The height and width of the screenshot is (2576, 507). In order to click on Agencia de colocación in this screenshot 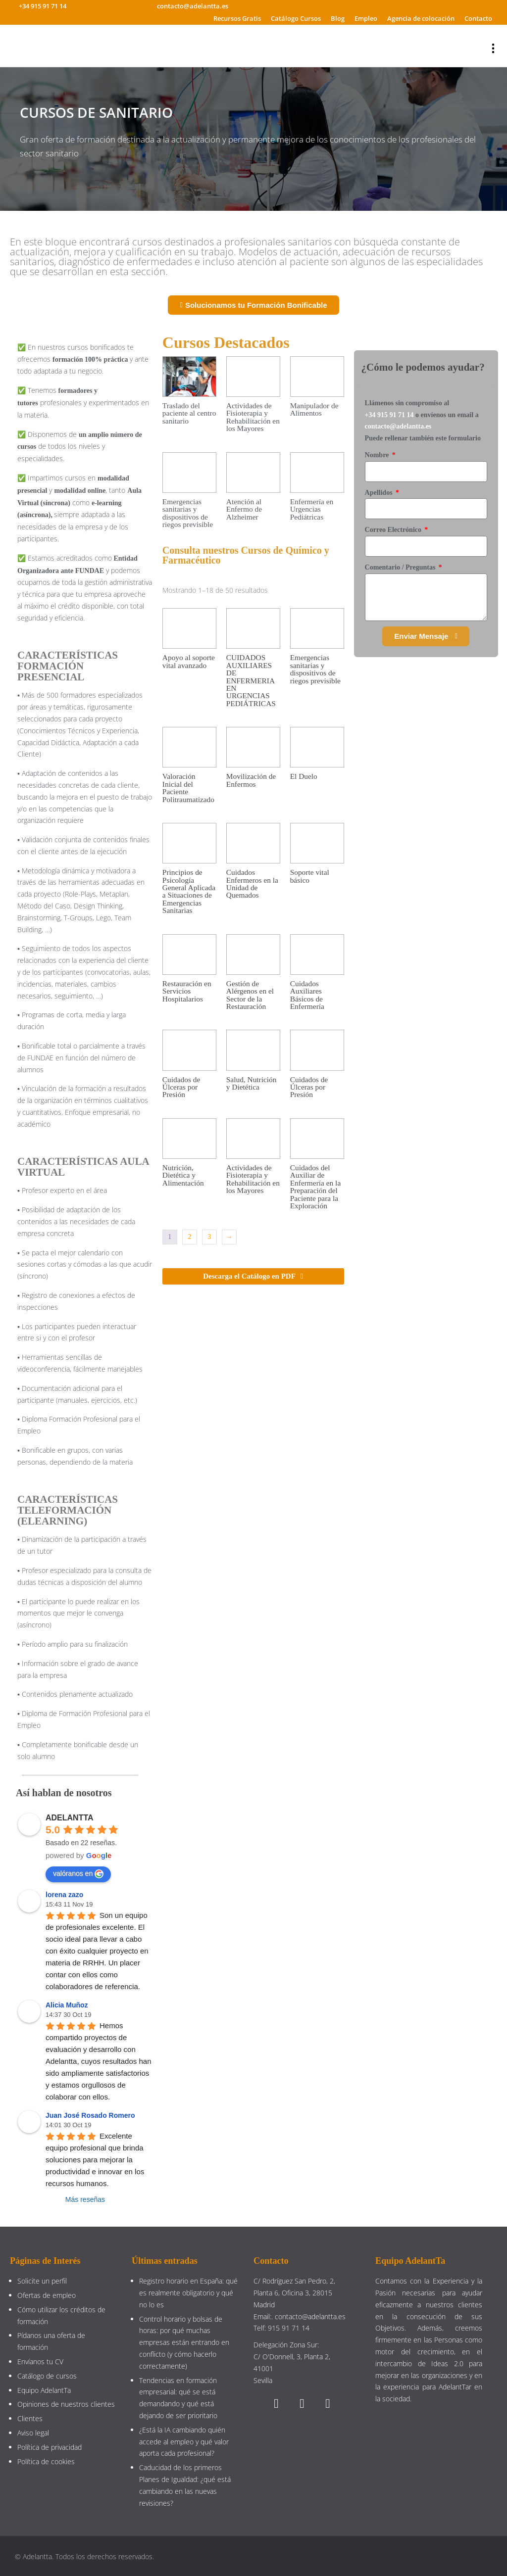, I will do `click(421, 18)`.